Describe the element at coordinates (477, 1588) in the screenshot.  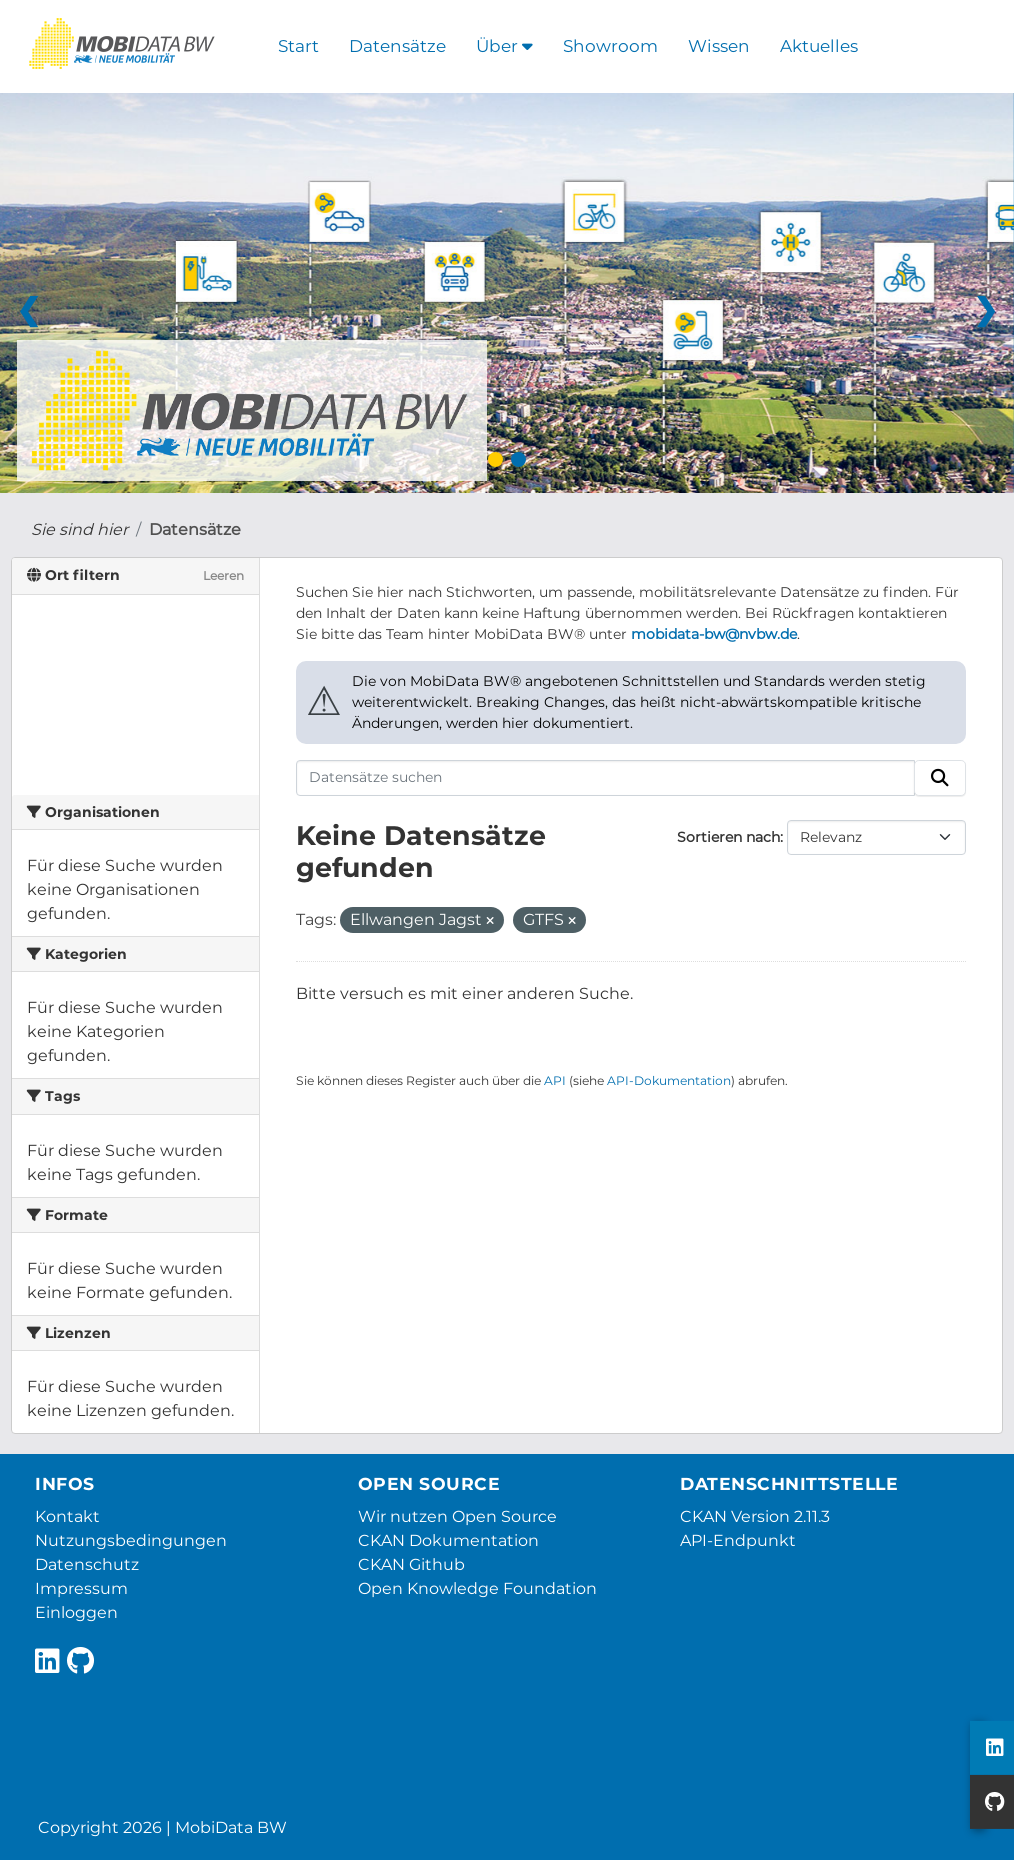
I see `Open Knowledge Foundation` at that location.